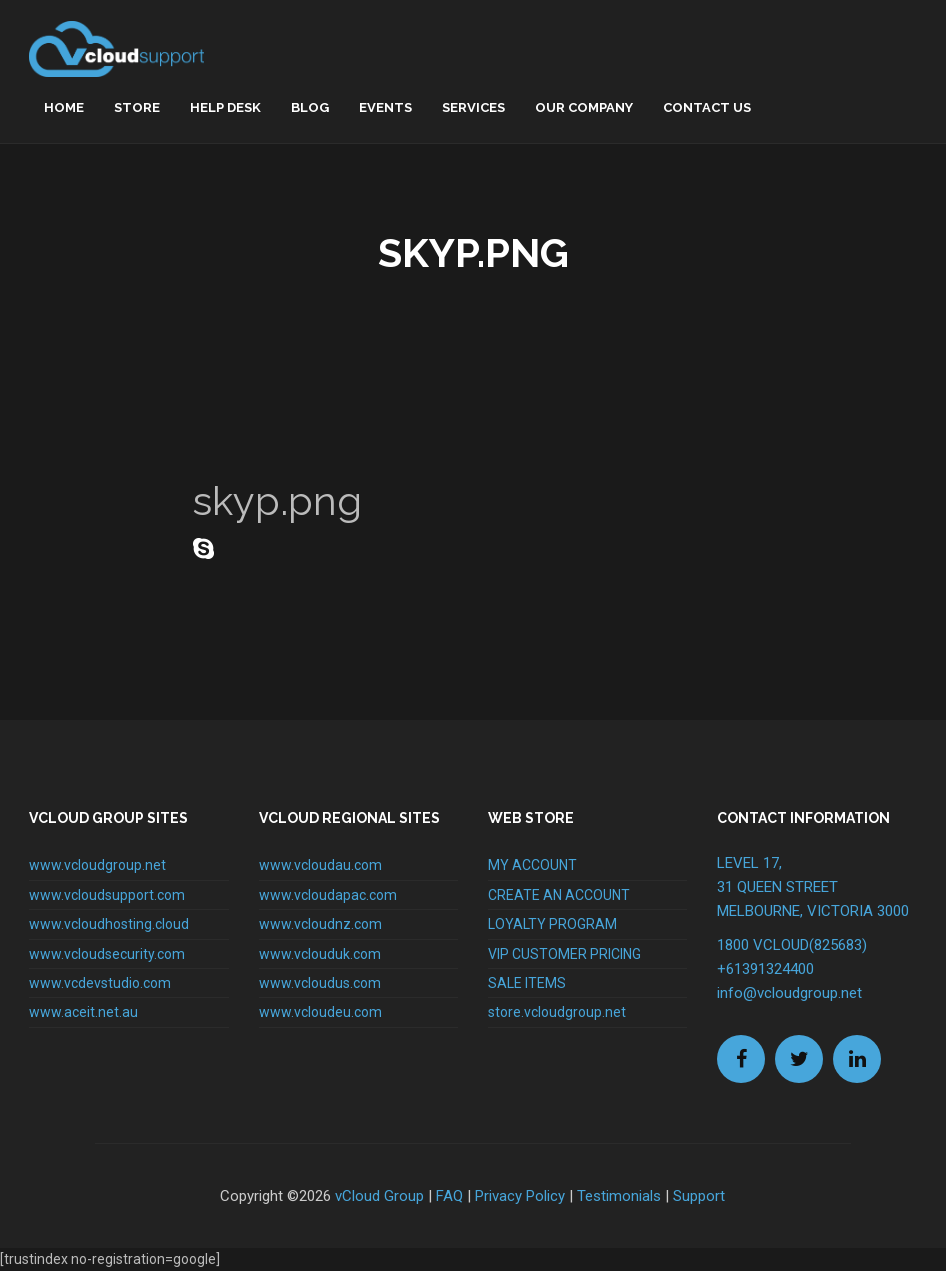  What do you see at coordinates (557, 1012) in the screenshot?
I see `store.vcloudgroup.net` at bounding box center [557, 1012].